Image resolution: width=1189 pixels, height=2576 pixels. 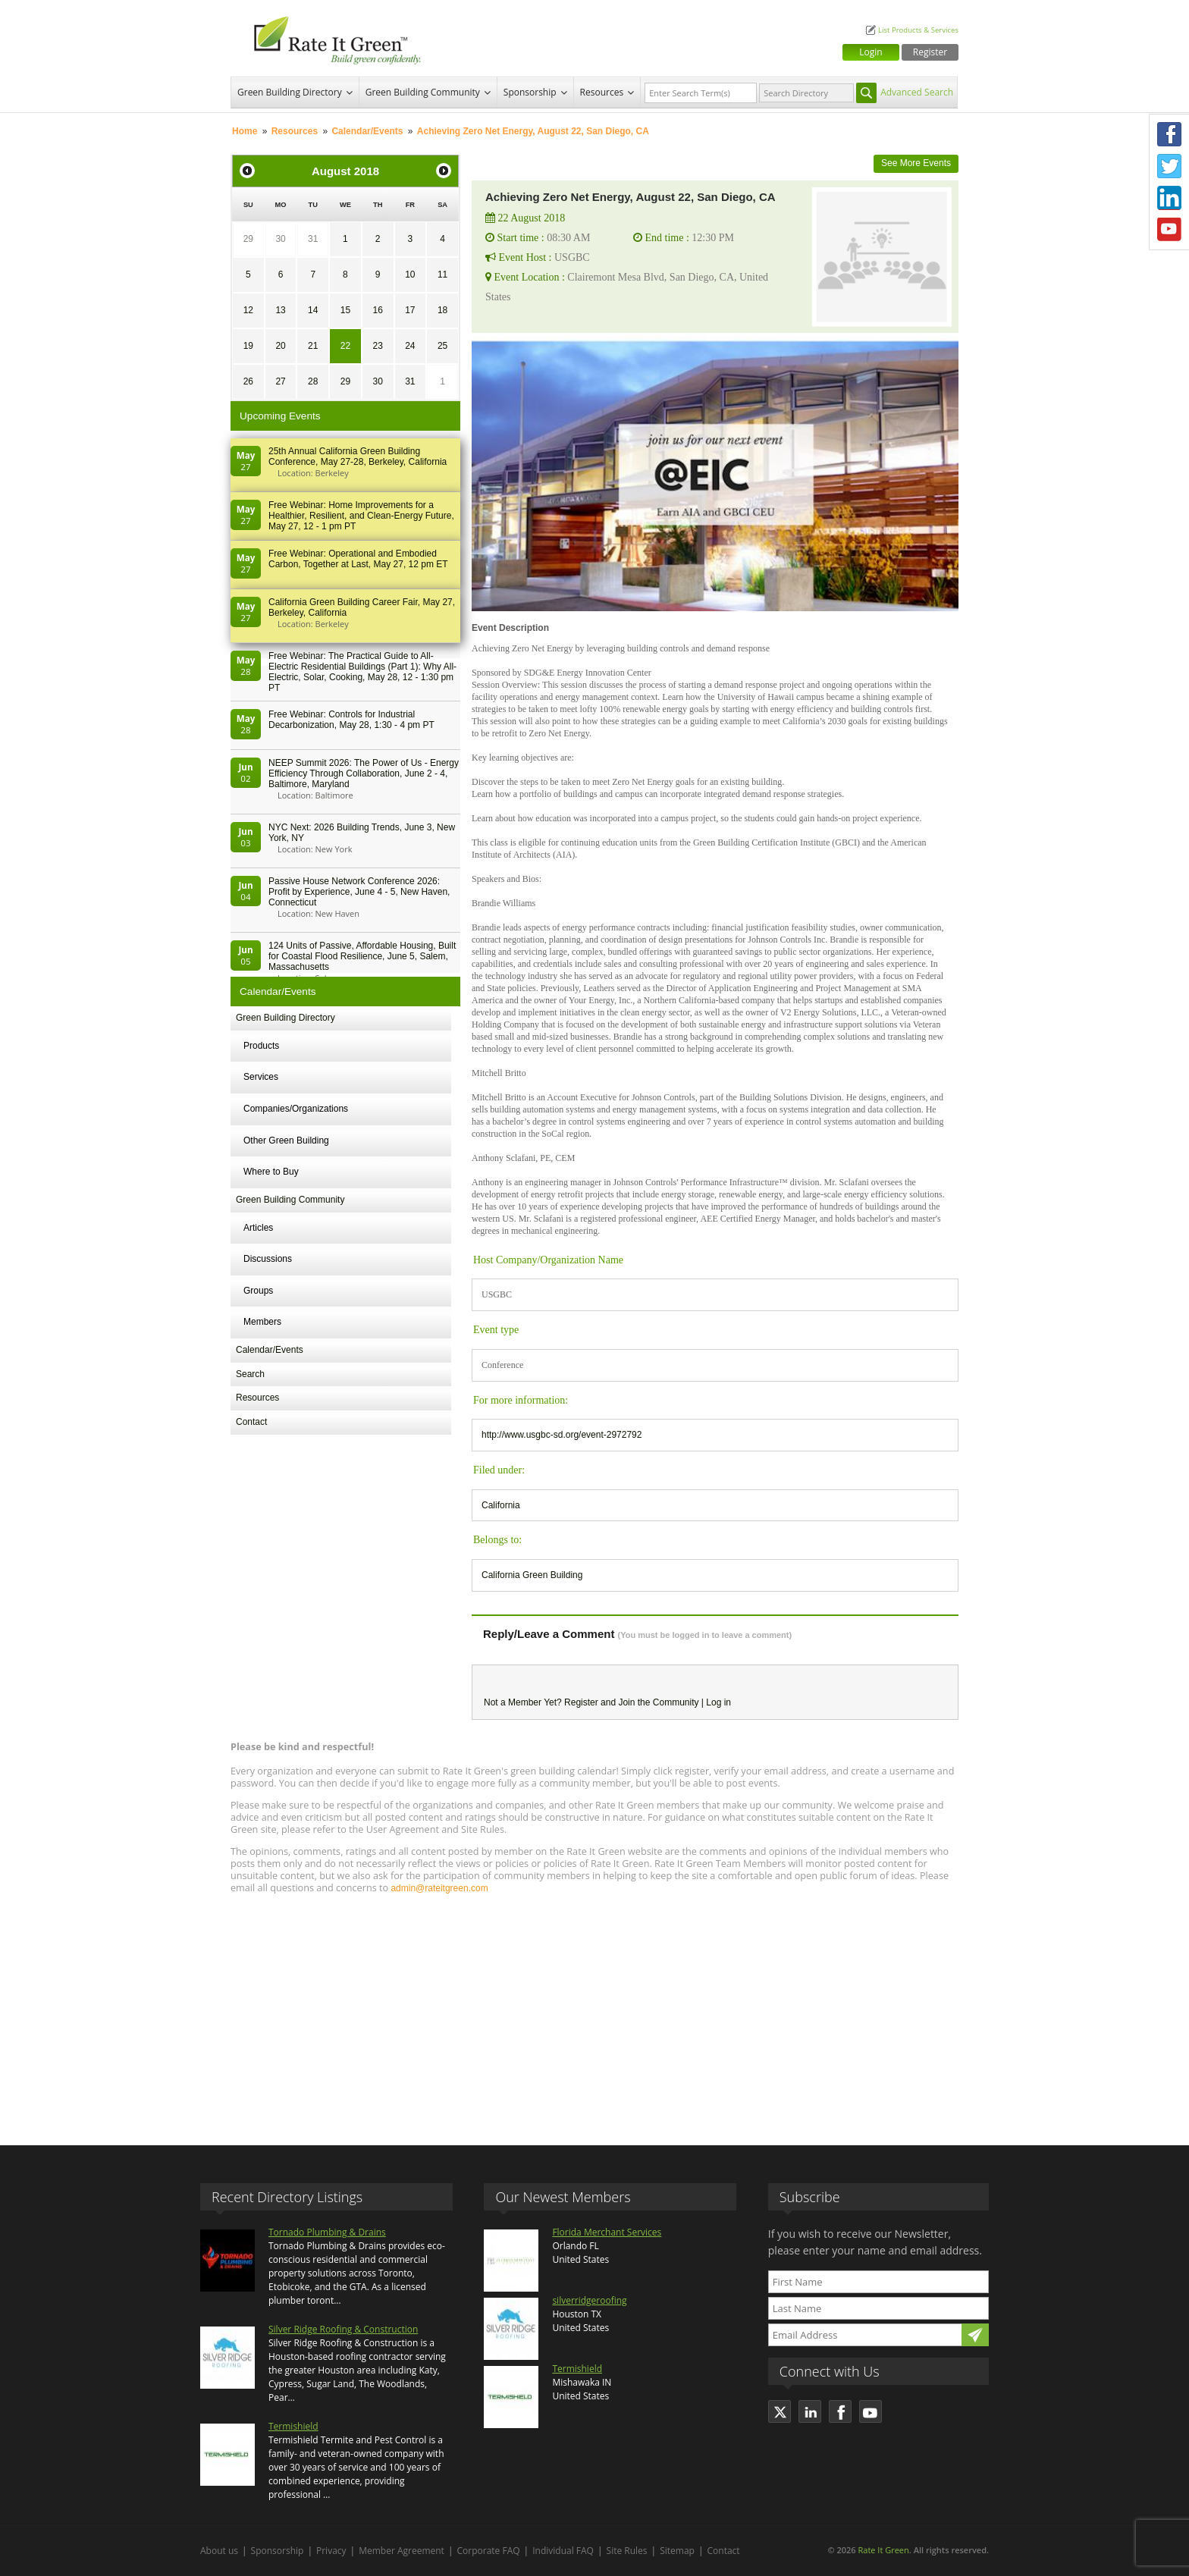 What do you see at coordinates (327, 2232) in the screenshot?
I see `Tornado Plumbing & Drains` at bounding box center [327, 2232].